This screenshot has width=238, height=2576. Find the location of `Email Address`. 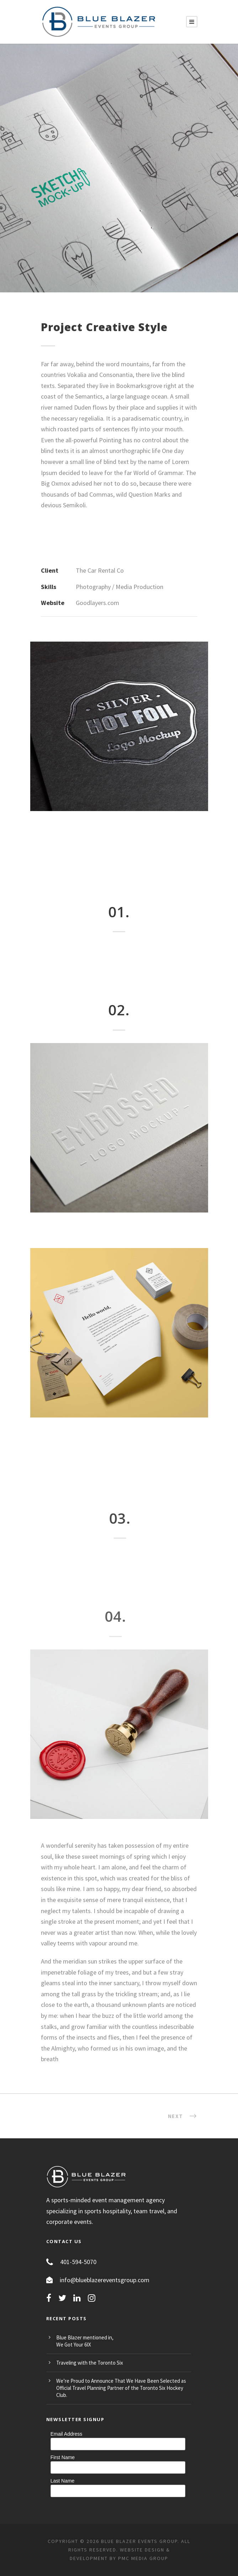

Email Address is located at coordinates (66, 2434).